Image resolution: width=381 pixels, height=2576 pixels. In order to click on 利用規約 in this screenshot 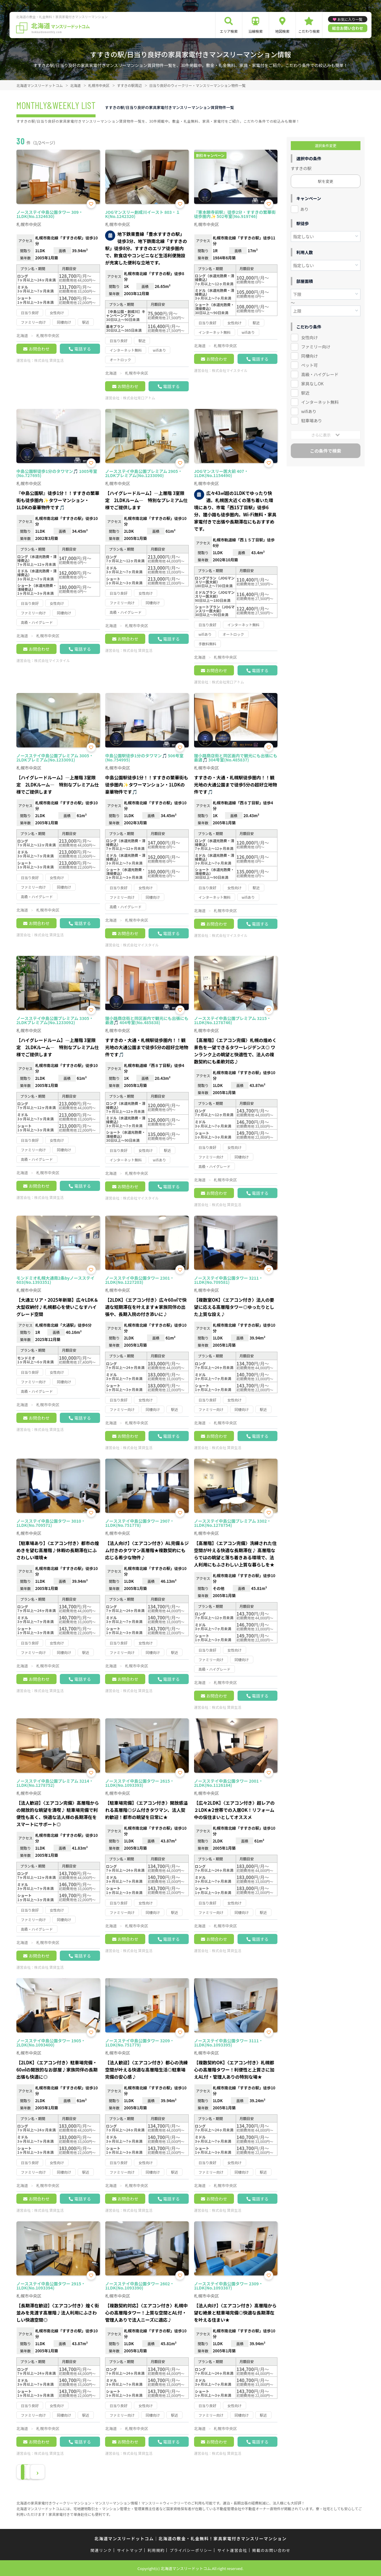, I will do `click(156, 2550)`.